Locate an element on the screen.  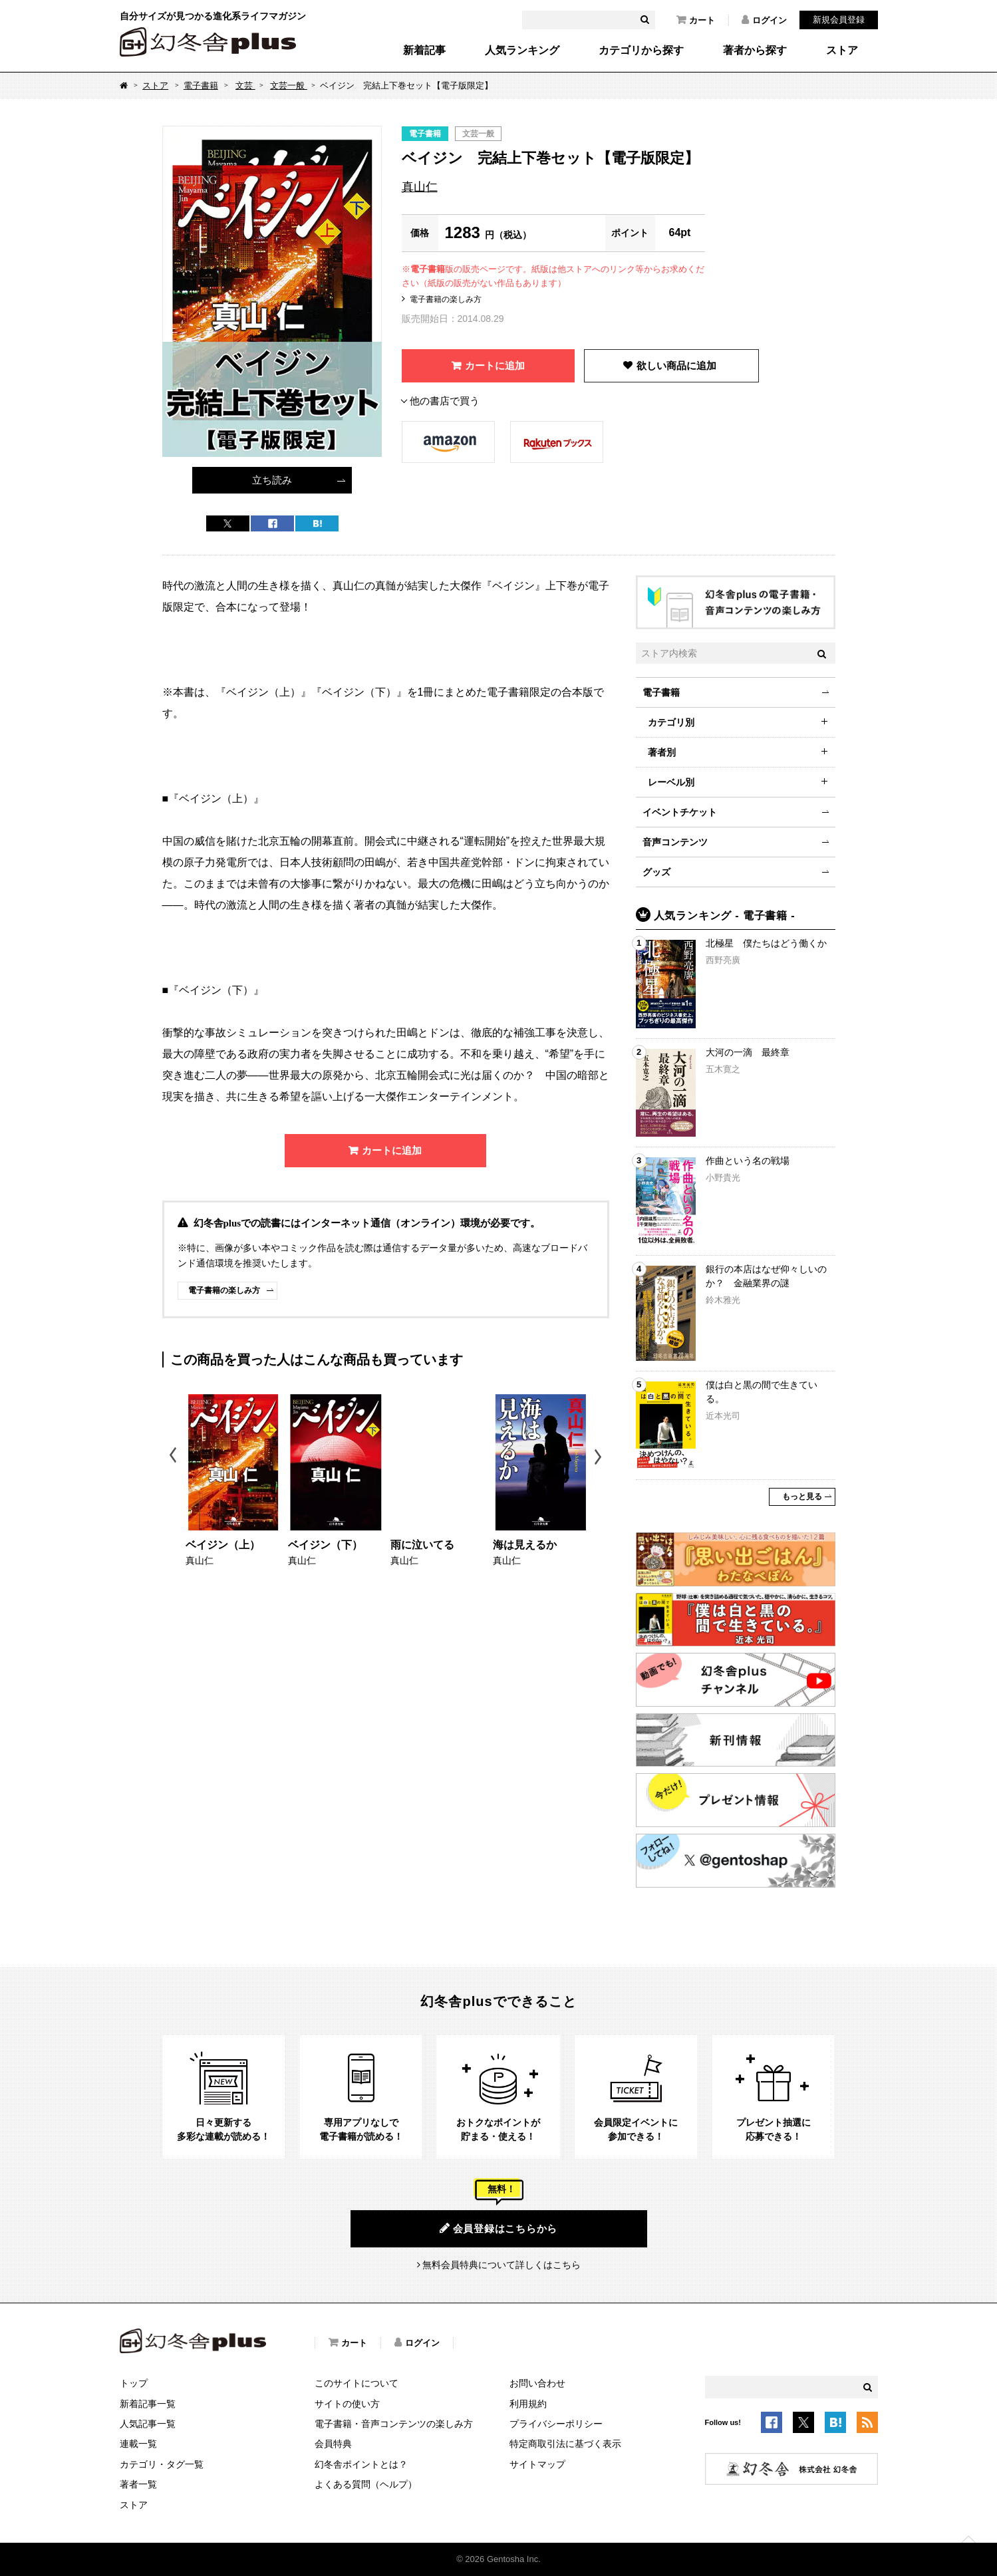
トップ is located at coordinates (134, 2383).